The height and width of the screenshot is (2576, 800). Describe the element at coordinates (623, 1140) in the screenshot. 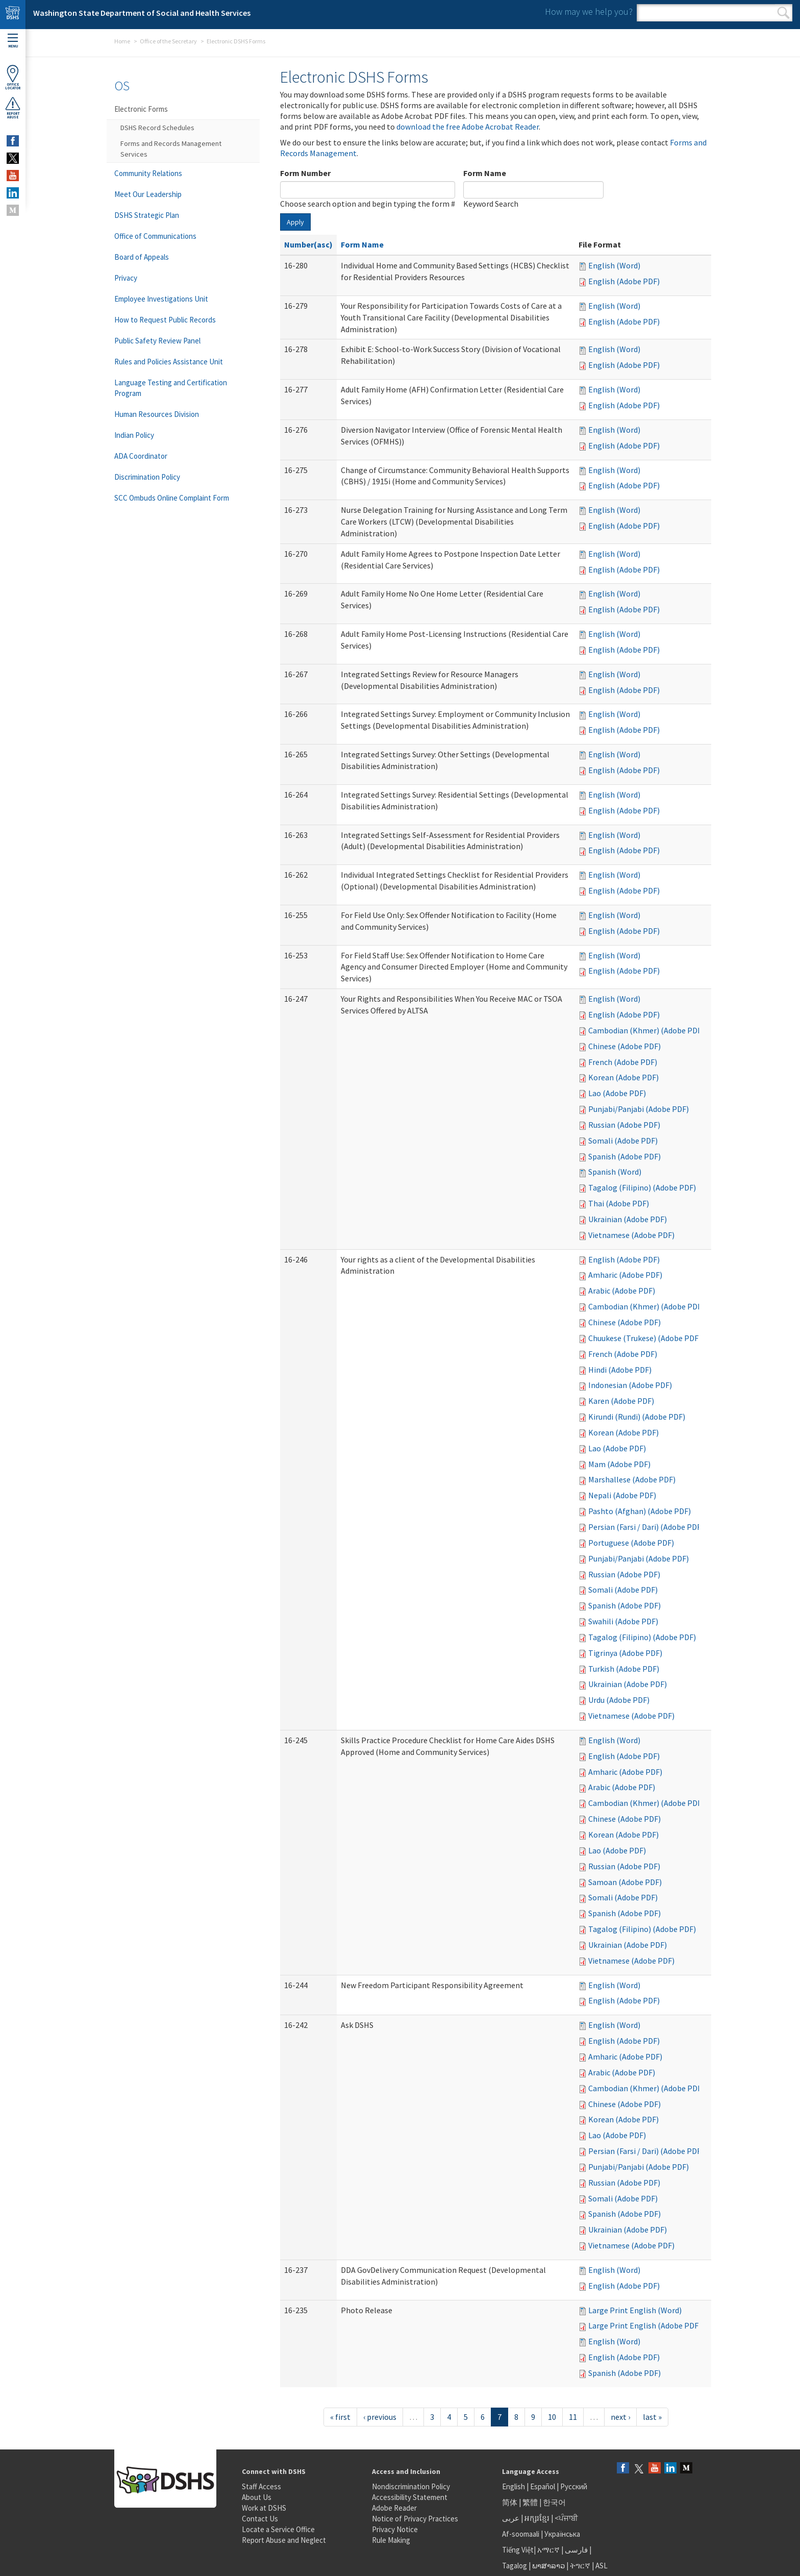

I see `Somali (Adobe PDF)` at that location.